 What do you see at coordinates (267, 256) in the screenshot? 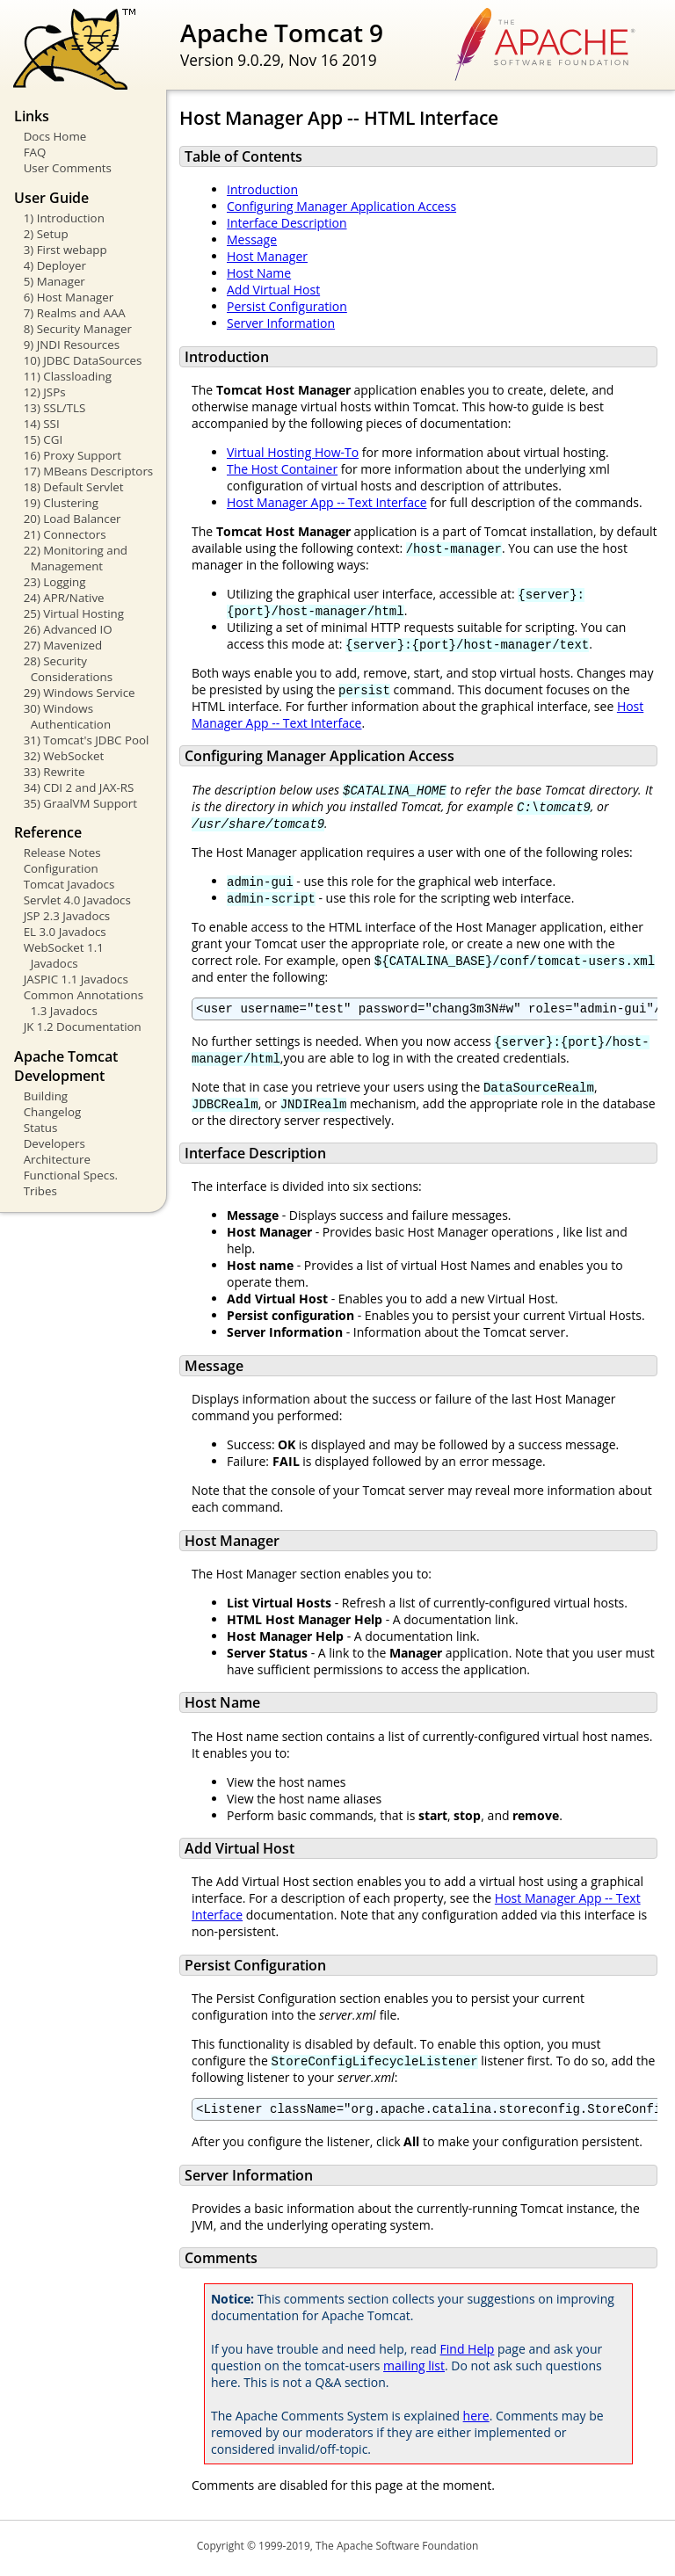
I see `Host Manager` at bounding box center [267, 256].